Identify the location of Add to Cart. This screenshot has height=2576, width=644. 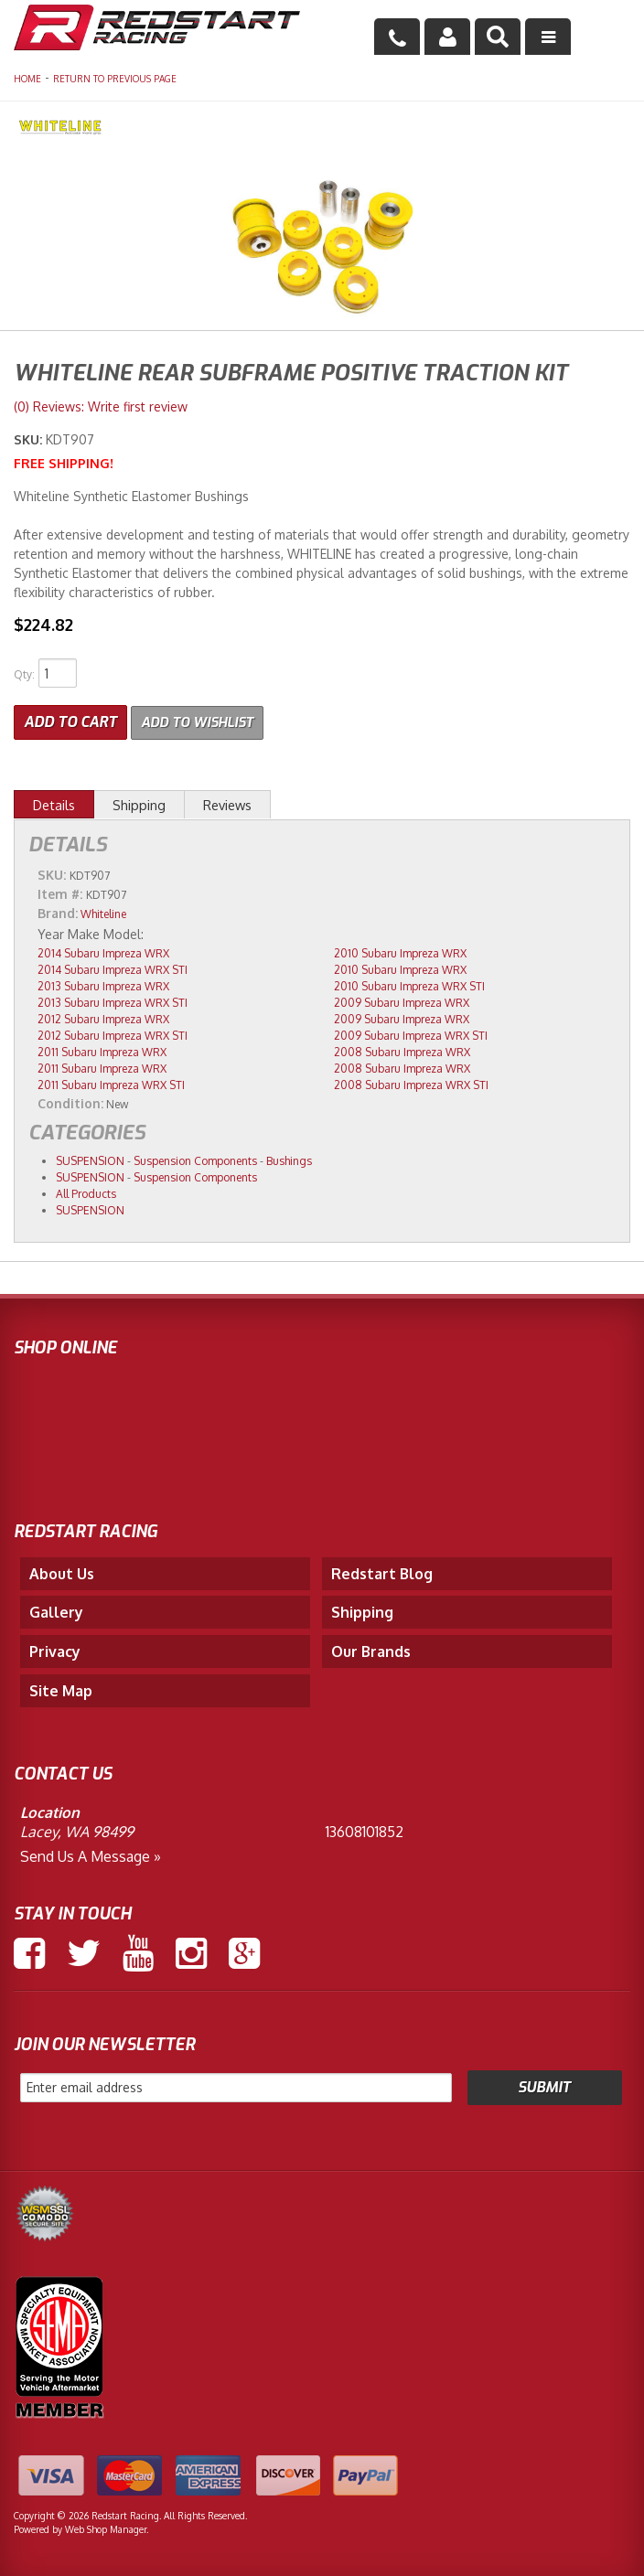
(70, 720).